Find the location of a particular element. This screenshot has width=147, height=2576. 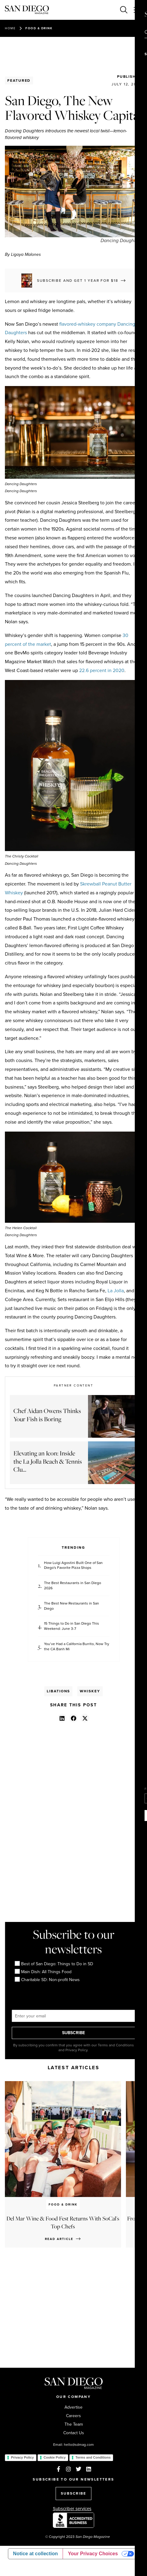

[button] is located at coordinates (62, 1718).